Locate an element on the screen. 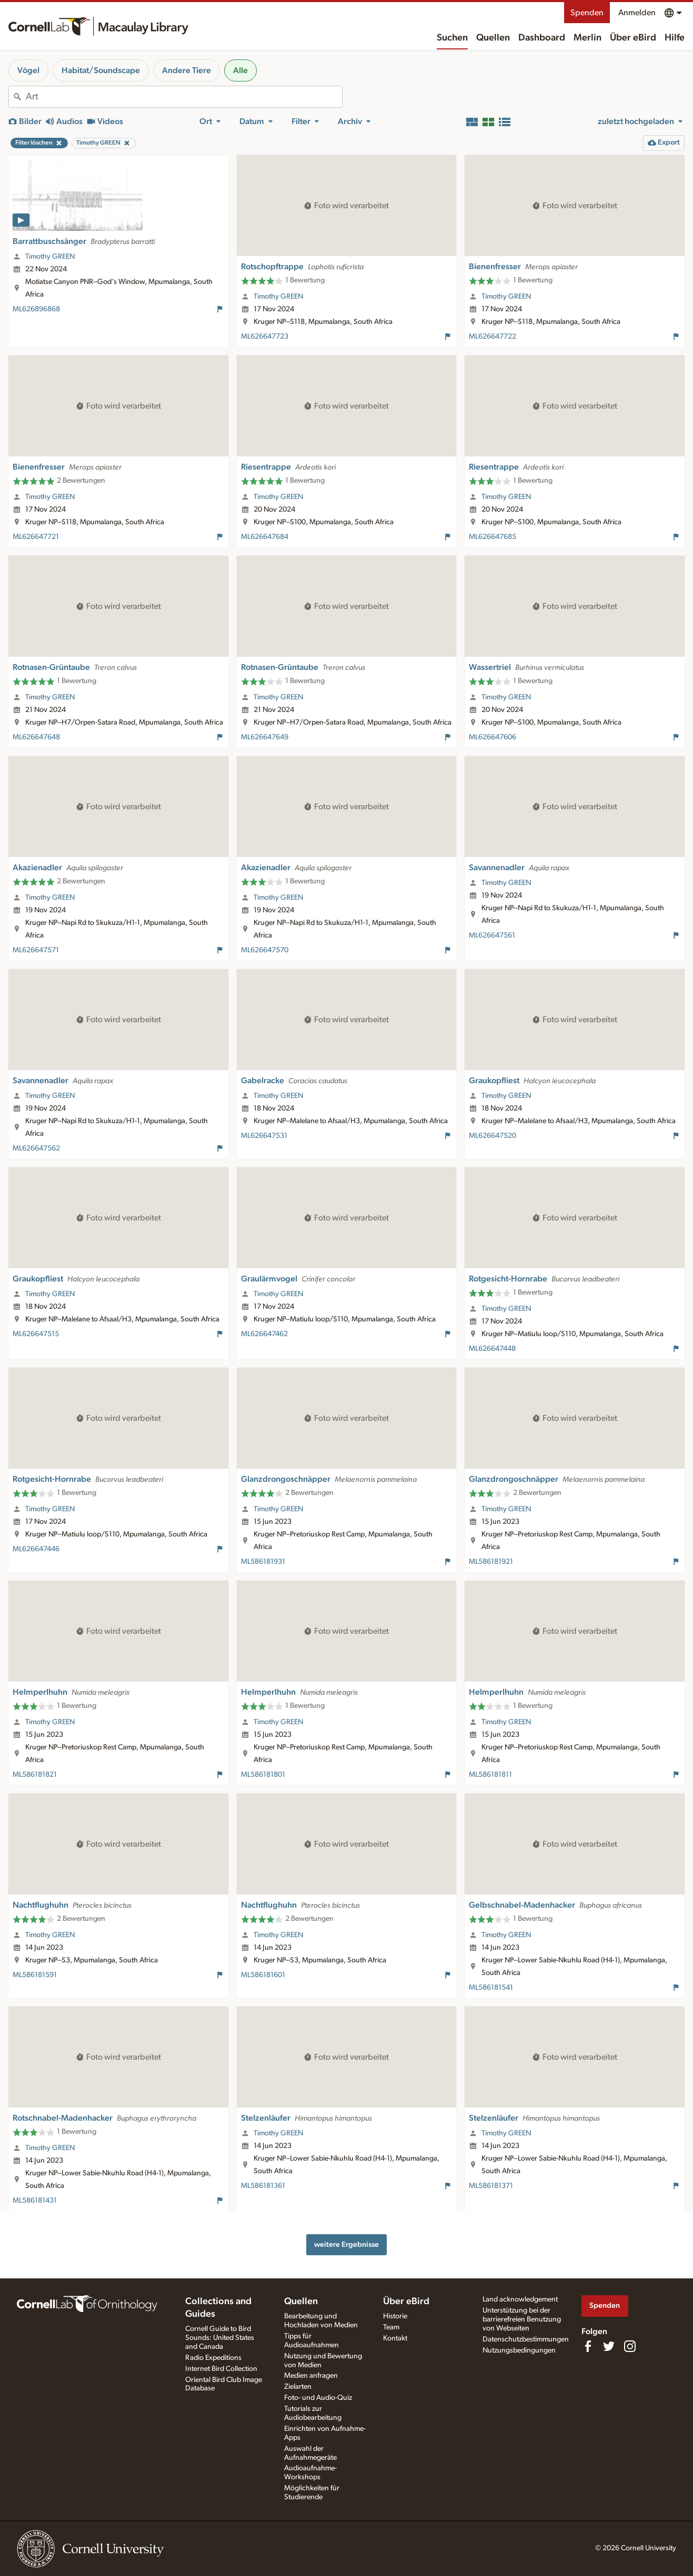  ML626647648 is located at coordinates (36, 737).